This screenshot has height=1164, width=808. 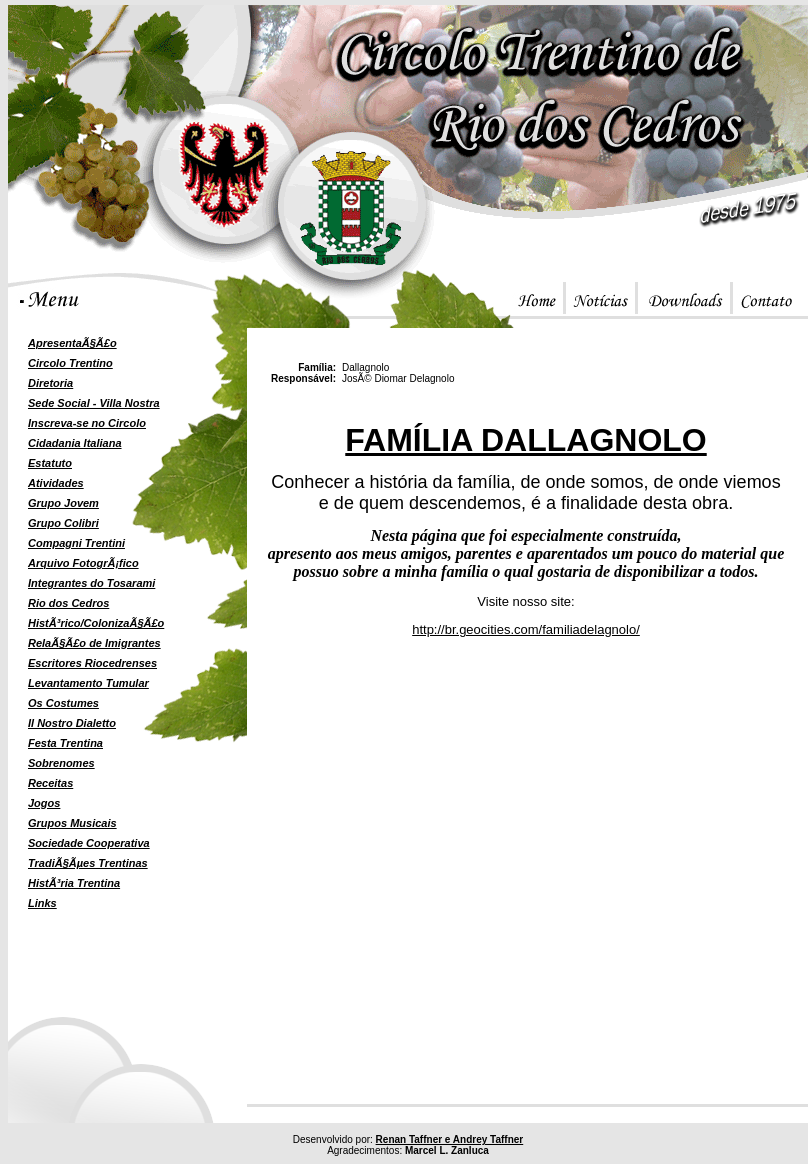 I want to click on TradiÃ§Ãµes Trentinas, so click(x=88, y=863).